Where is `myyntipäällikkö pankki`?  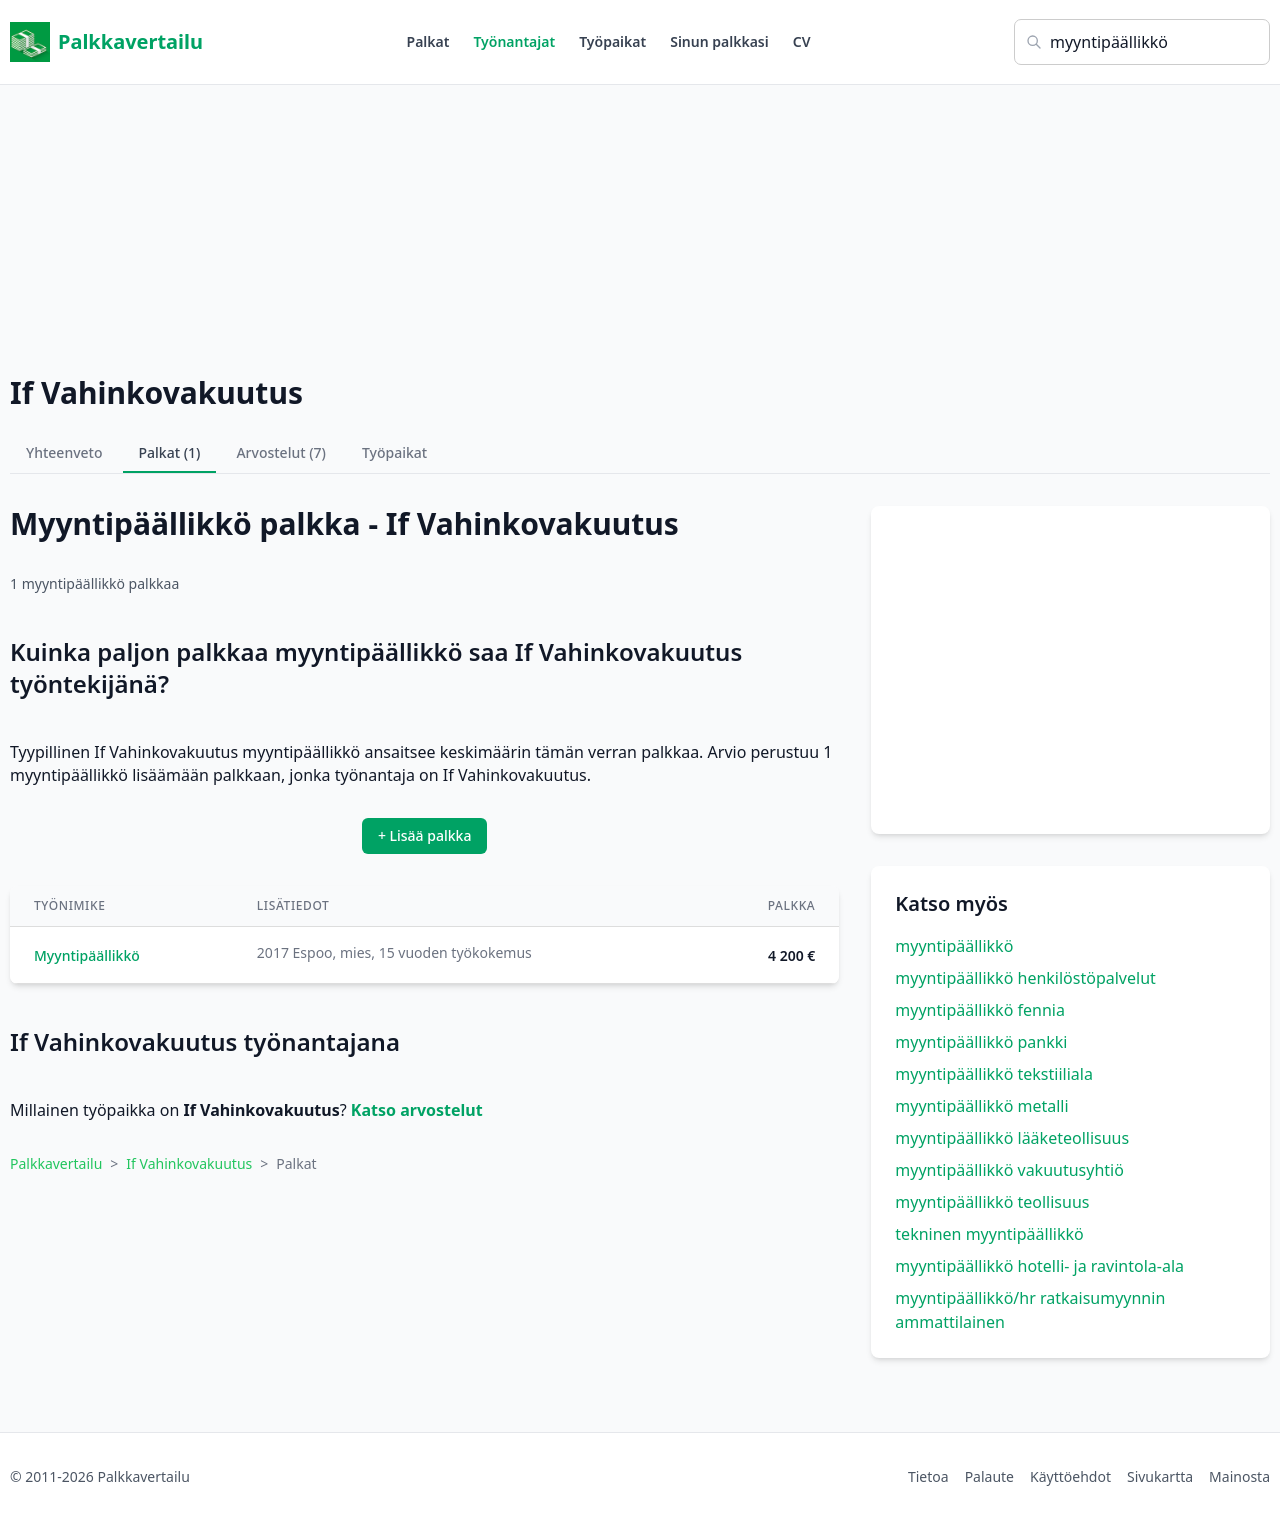 myyntipäällikkö pankki is located at coordinates (981, 1042).